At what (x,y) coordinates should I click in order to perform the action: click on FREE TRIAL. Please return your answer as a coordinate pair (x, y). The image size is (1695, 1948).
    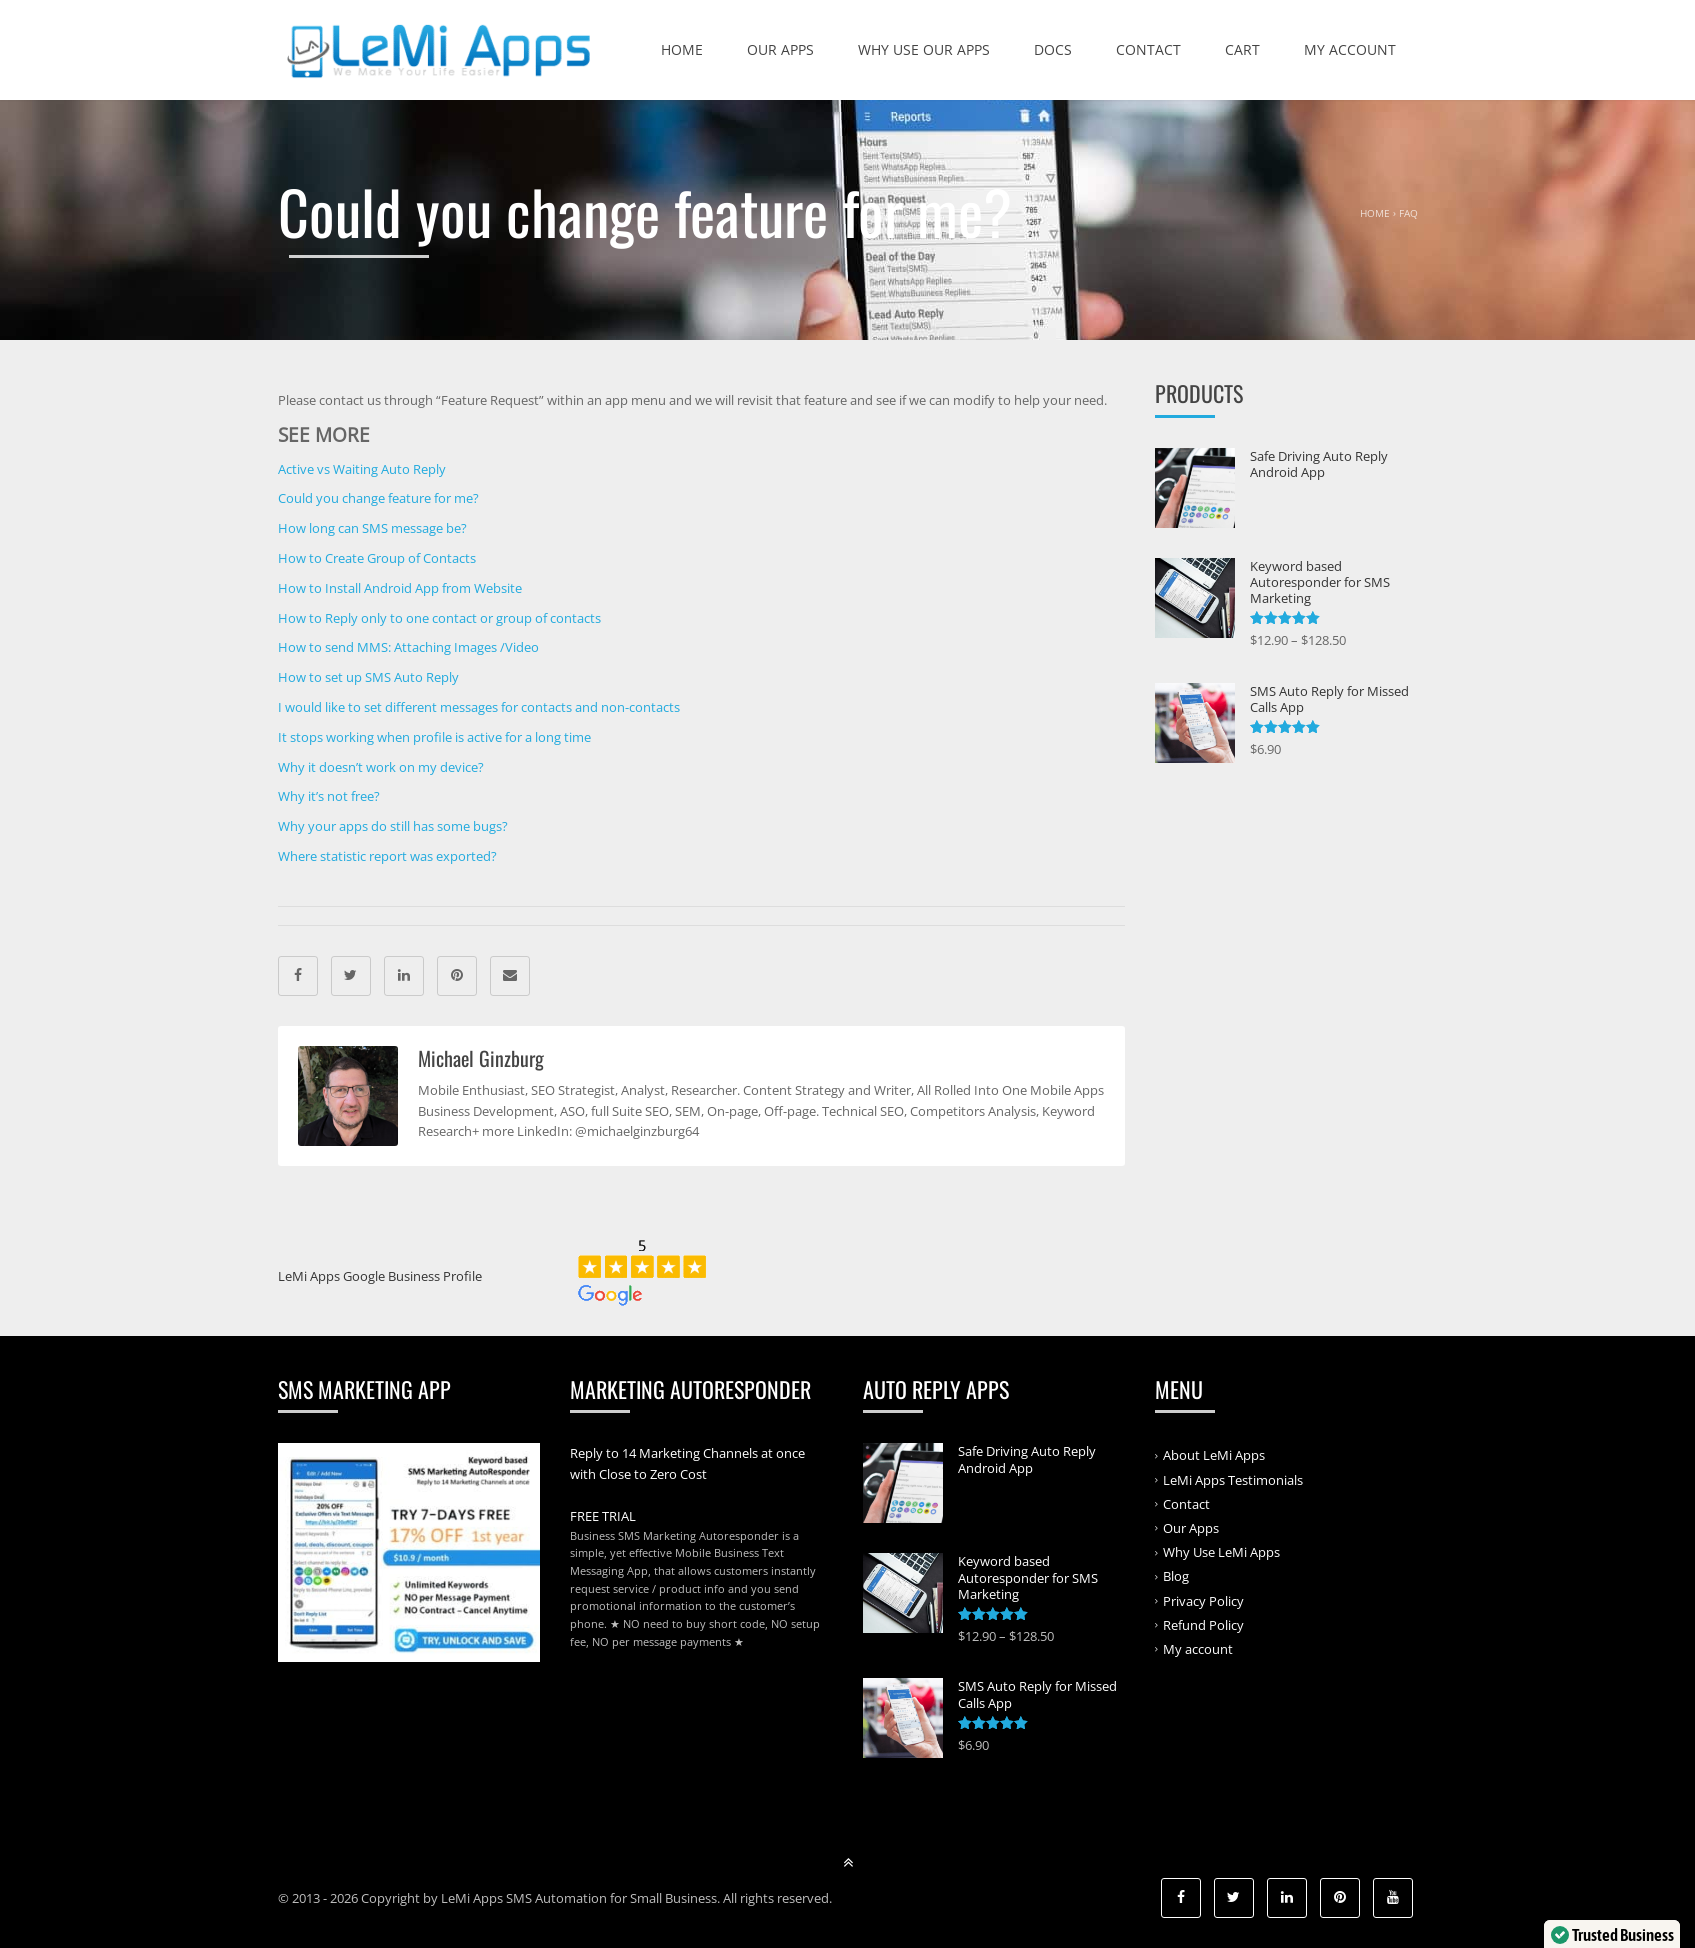
    Looking at the image, I should click on (603, 1516).